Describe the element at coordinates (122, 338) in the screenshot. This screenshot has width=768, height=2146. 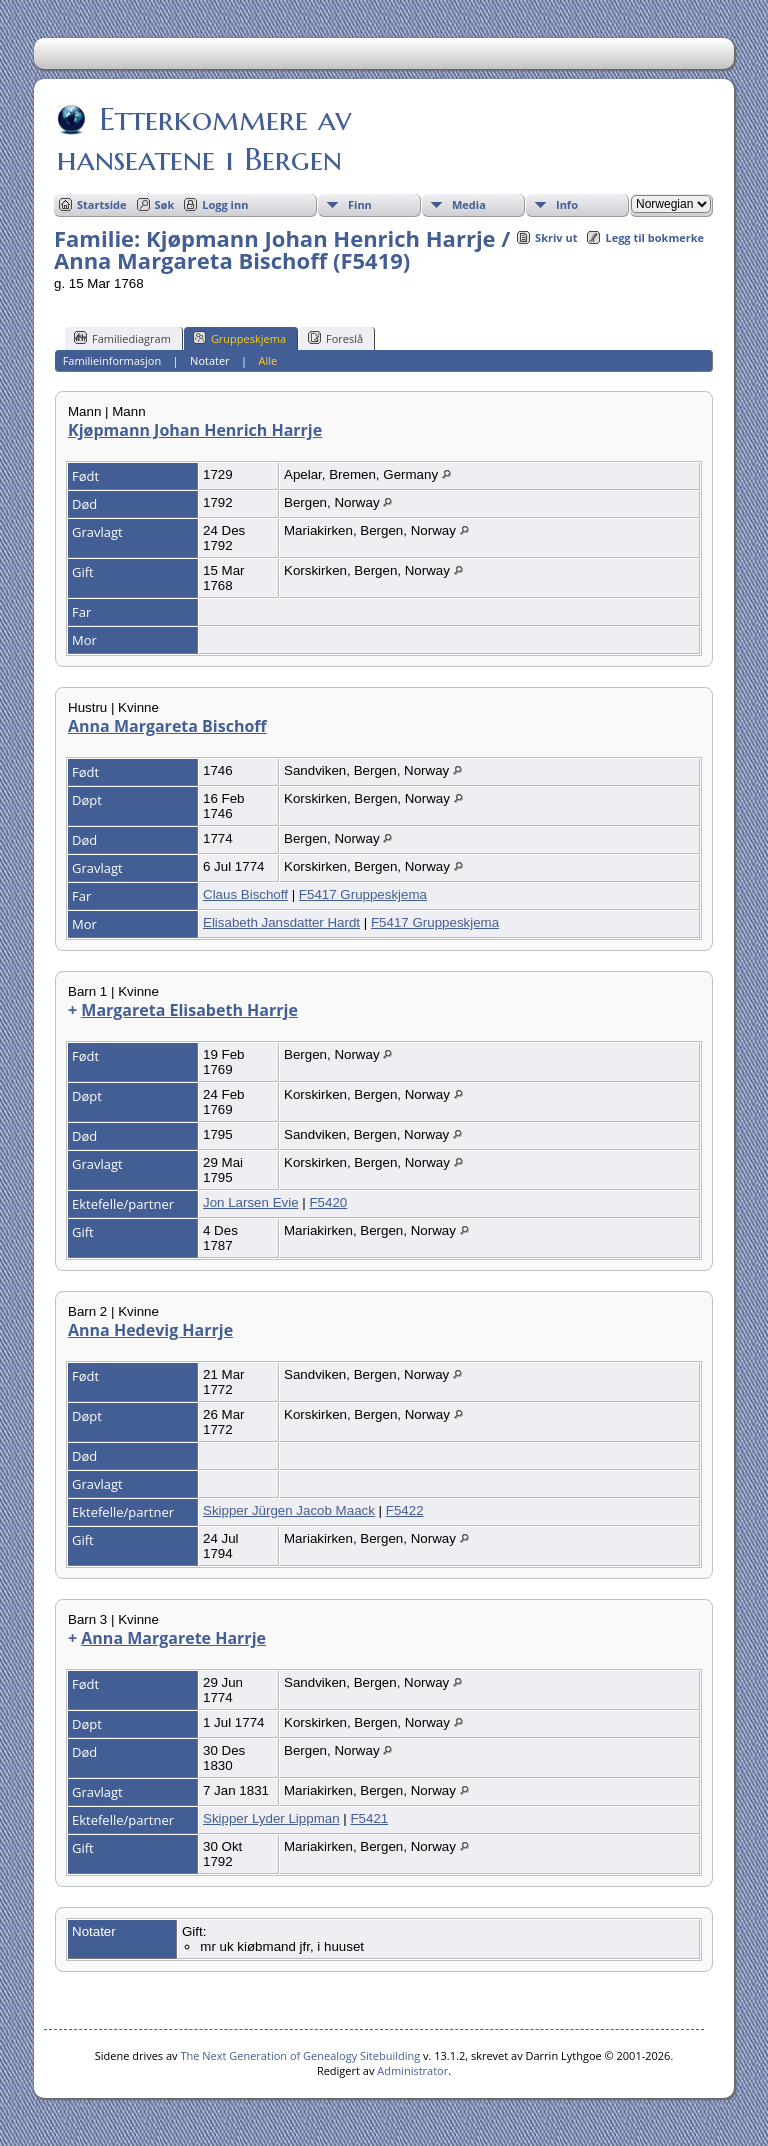
I see `Familiediagram` at that location.